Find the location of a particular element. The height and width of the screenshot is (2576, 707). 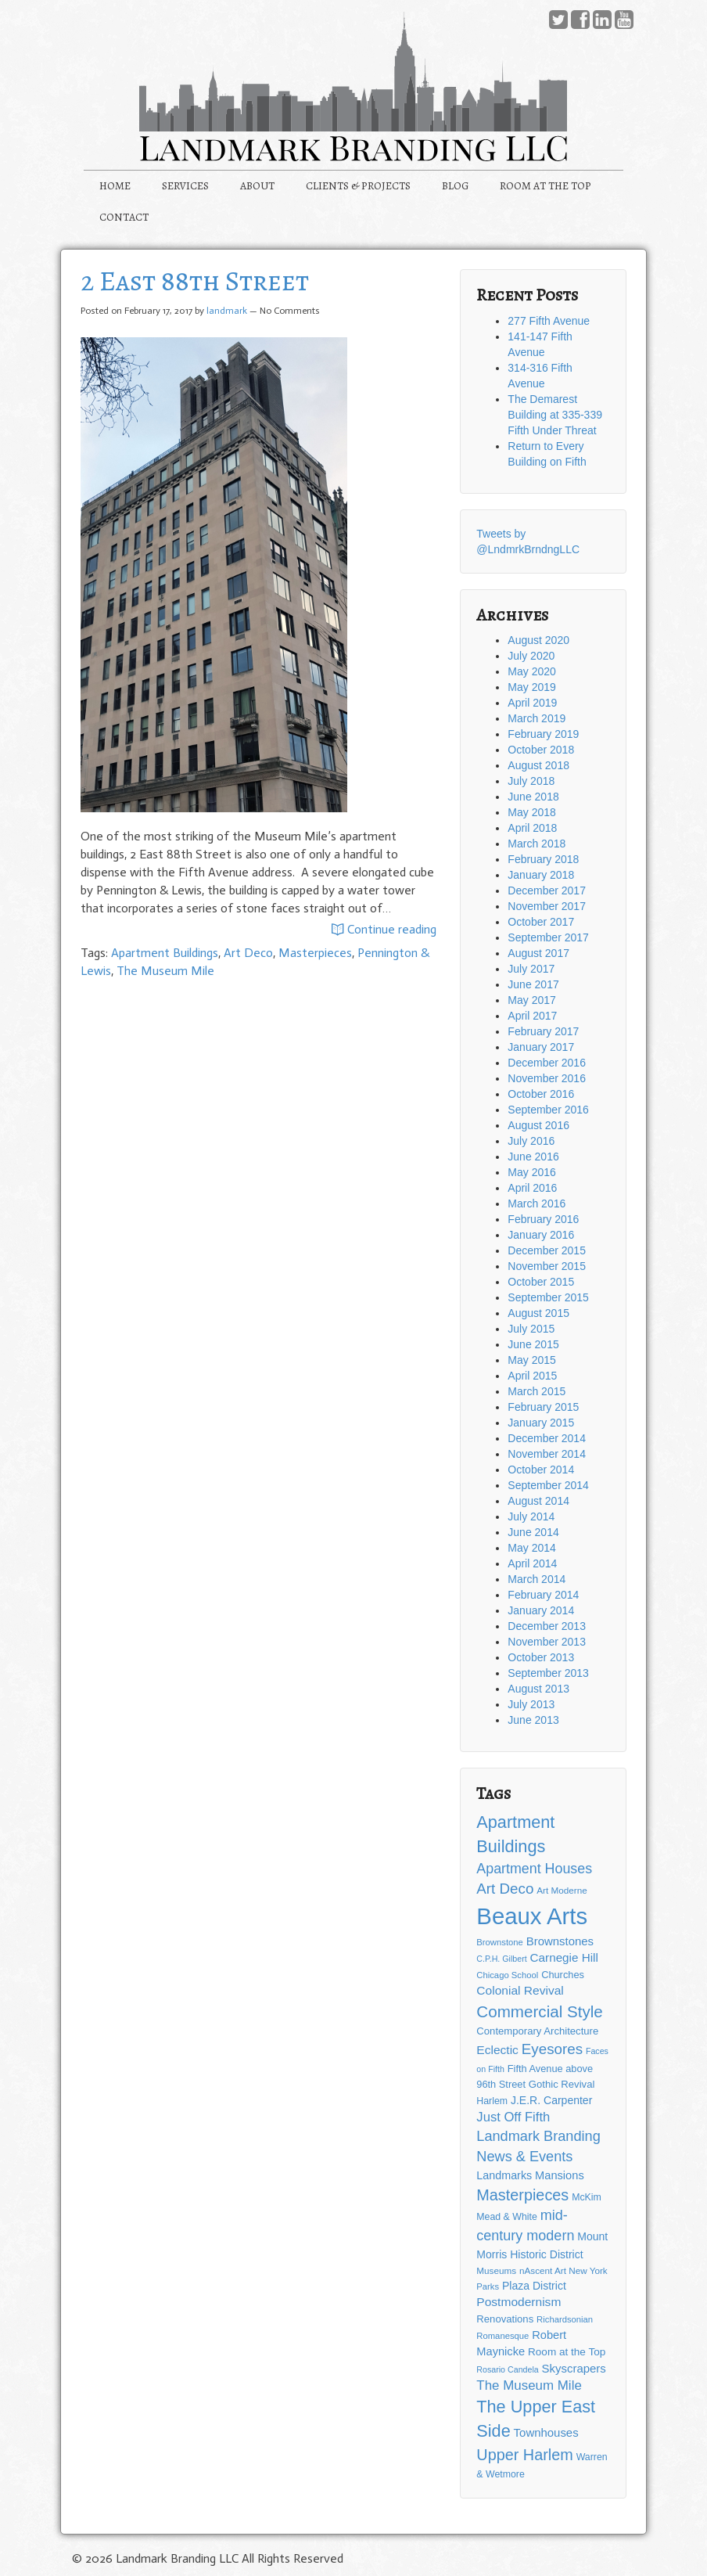

C.P.H. Gilbert [C.P.H. Gilbert (10 items)] is located at coordinates (501, 1958).